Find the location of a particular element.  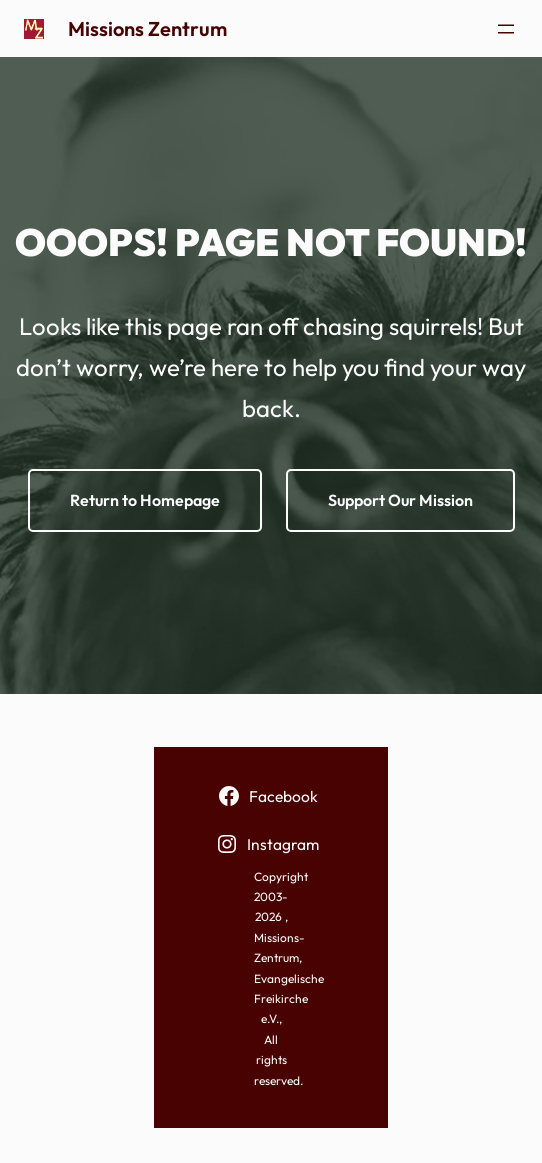

Missions Zentrum is located at coordinates (147, 28).